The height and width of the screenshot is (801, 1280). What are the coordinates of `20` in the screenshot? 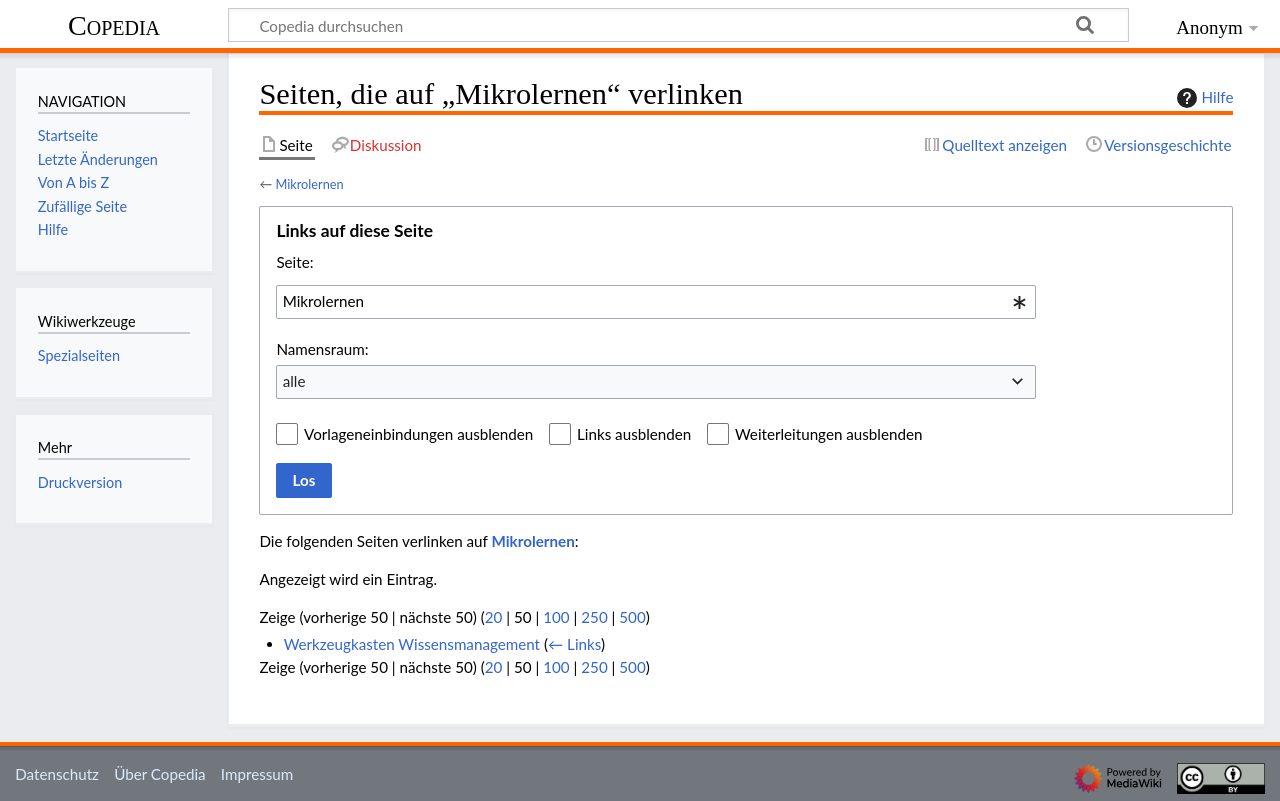 It's located at (494, 617).